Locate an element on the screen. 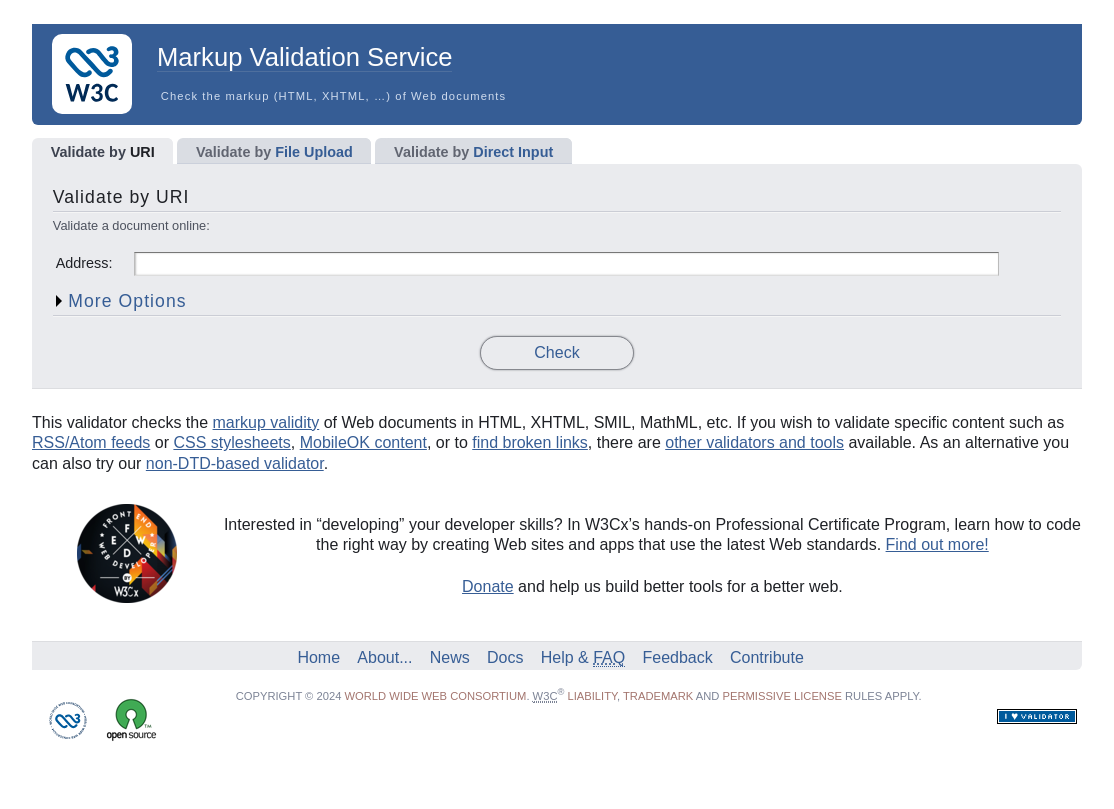 Image resolution: width=1114 pixels, height=809 pixels. Docs is located at coordinates (505, 657).